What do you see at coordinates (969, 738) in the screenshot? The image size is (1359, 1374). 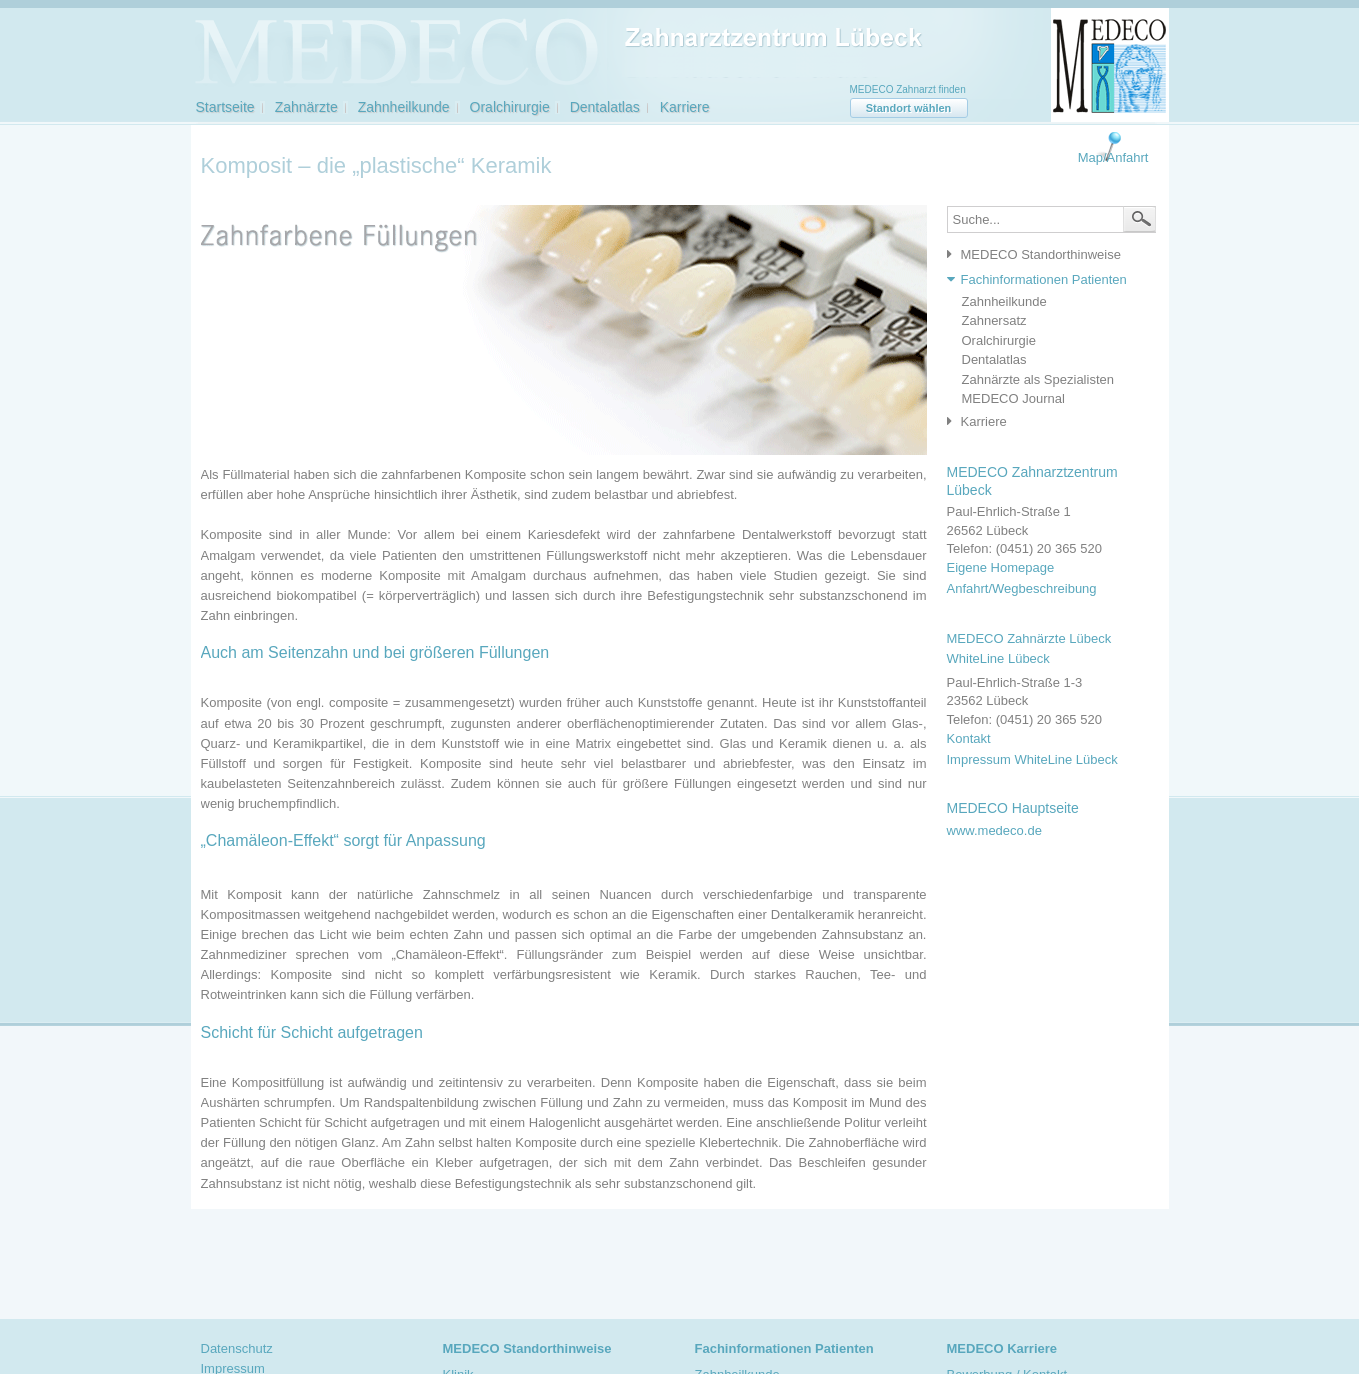 I see `Kontakt` at bounding box center [969, 738].